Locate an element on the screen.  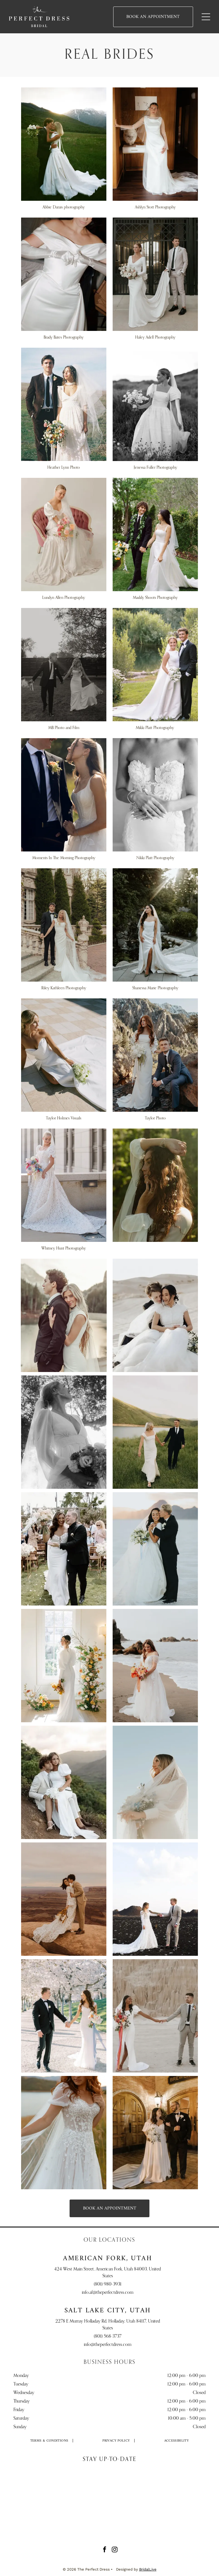
[Couple in wedding attire hold hands and walk on path lined with blossoming trees.] is located at coordinates (63, 2016).